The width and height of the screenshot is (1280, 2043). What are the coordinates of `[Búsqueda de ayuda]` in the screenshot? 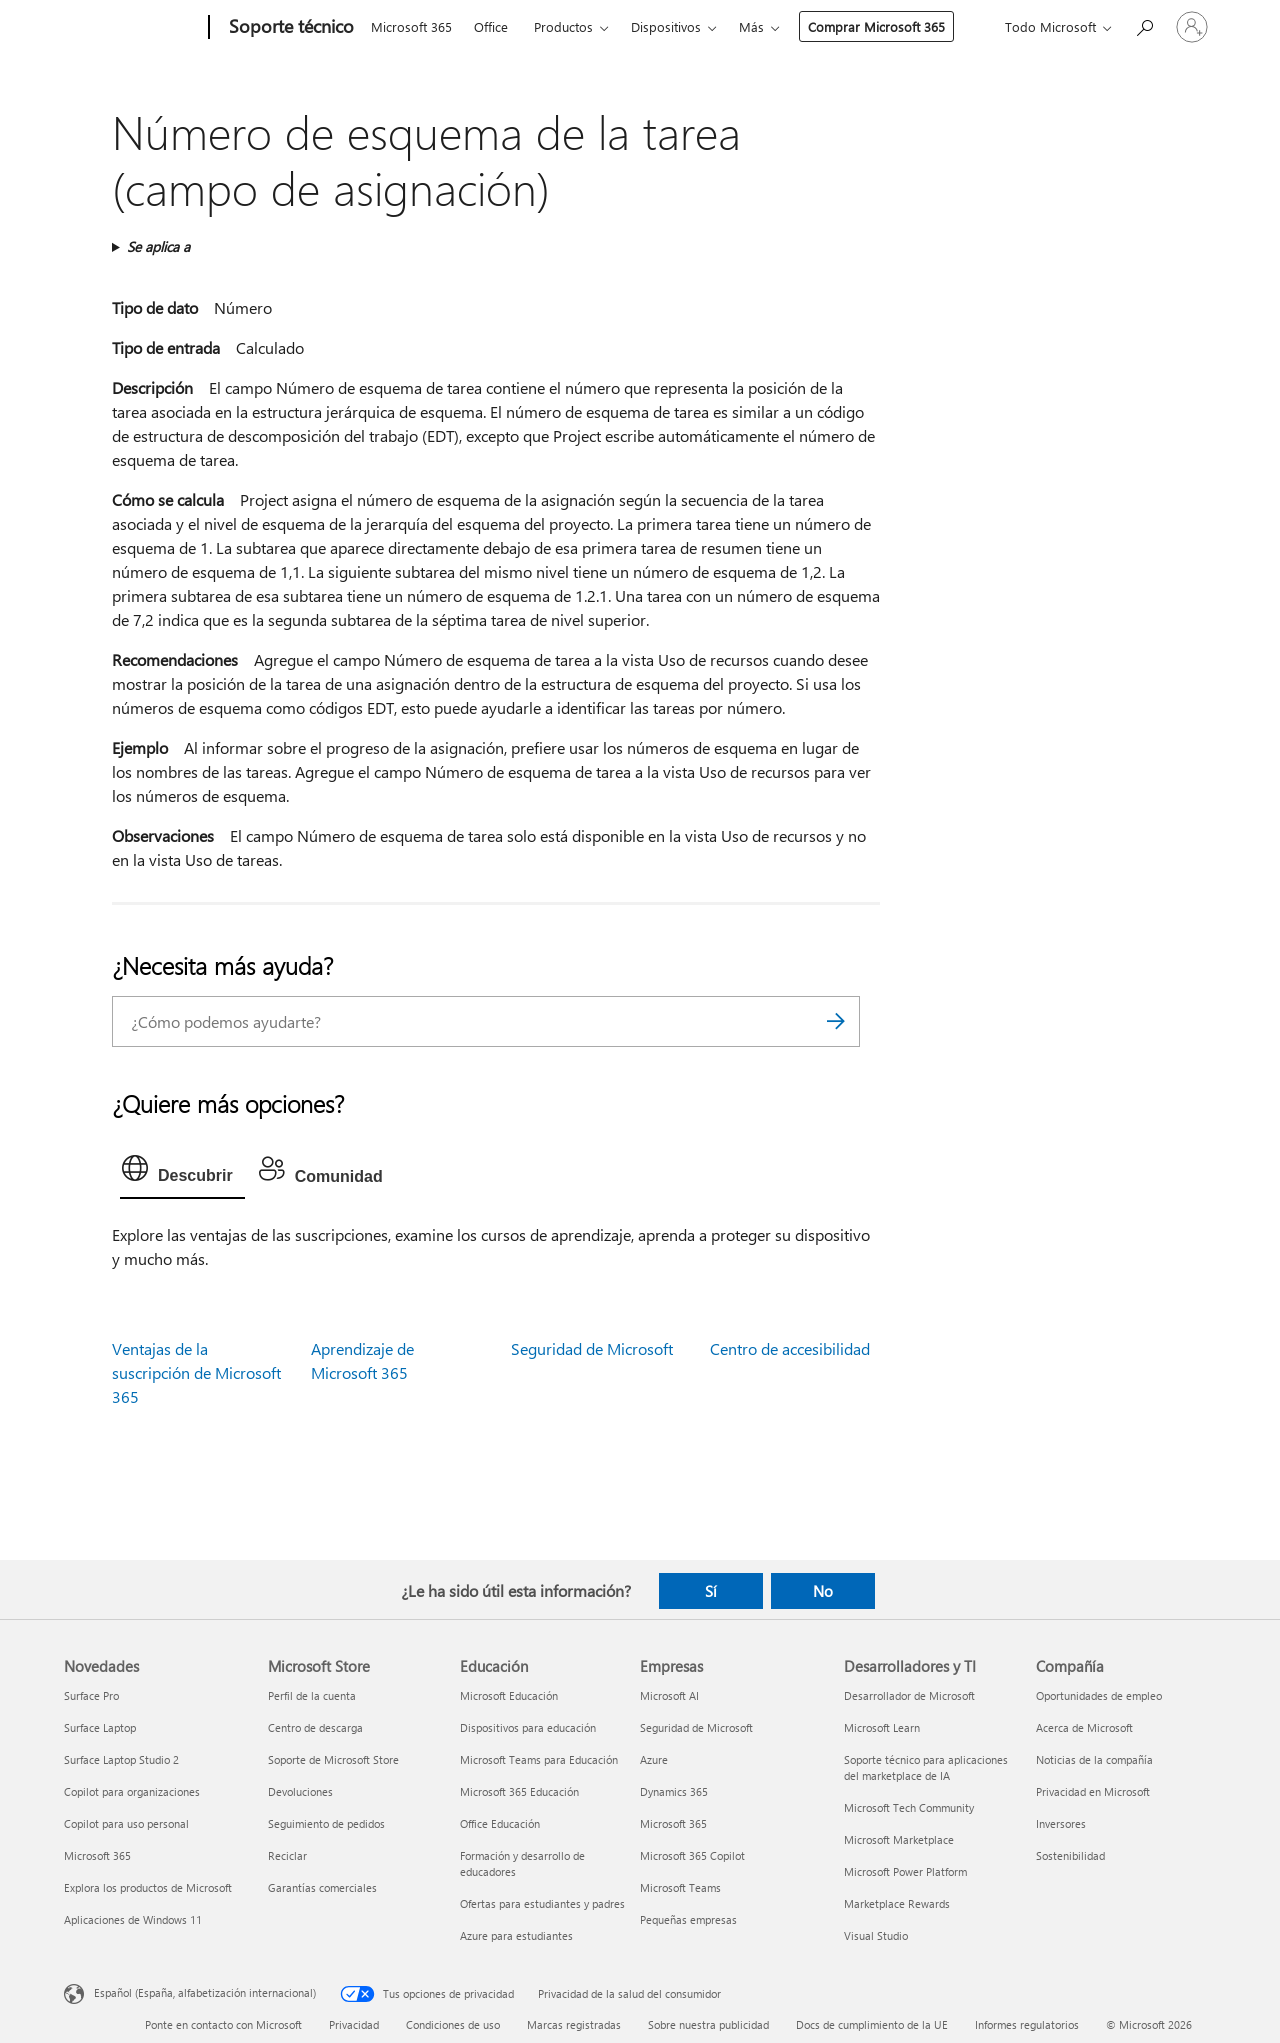 It's located at (1144, 25).